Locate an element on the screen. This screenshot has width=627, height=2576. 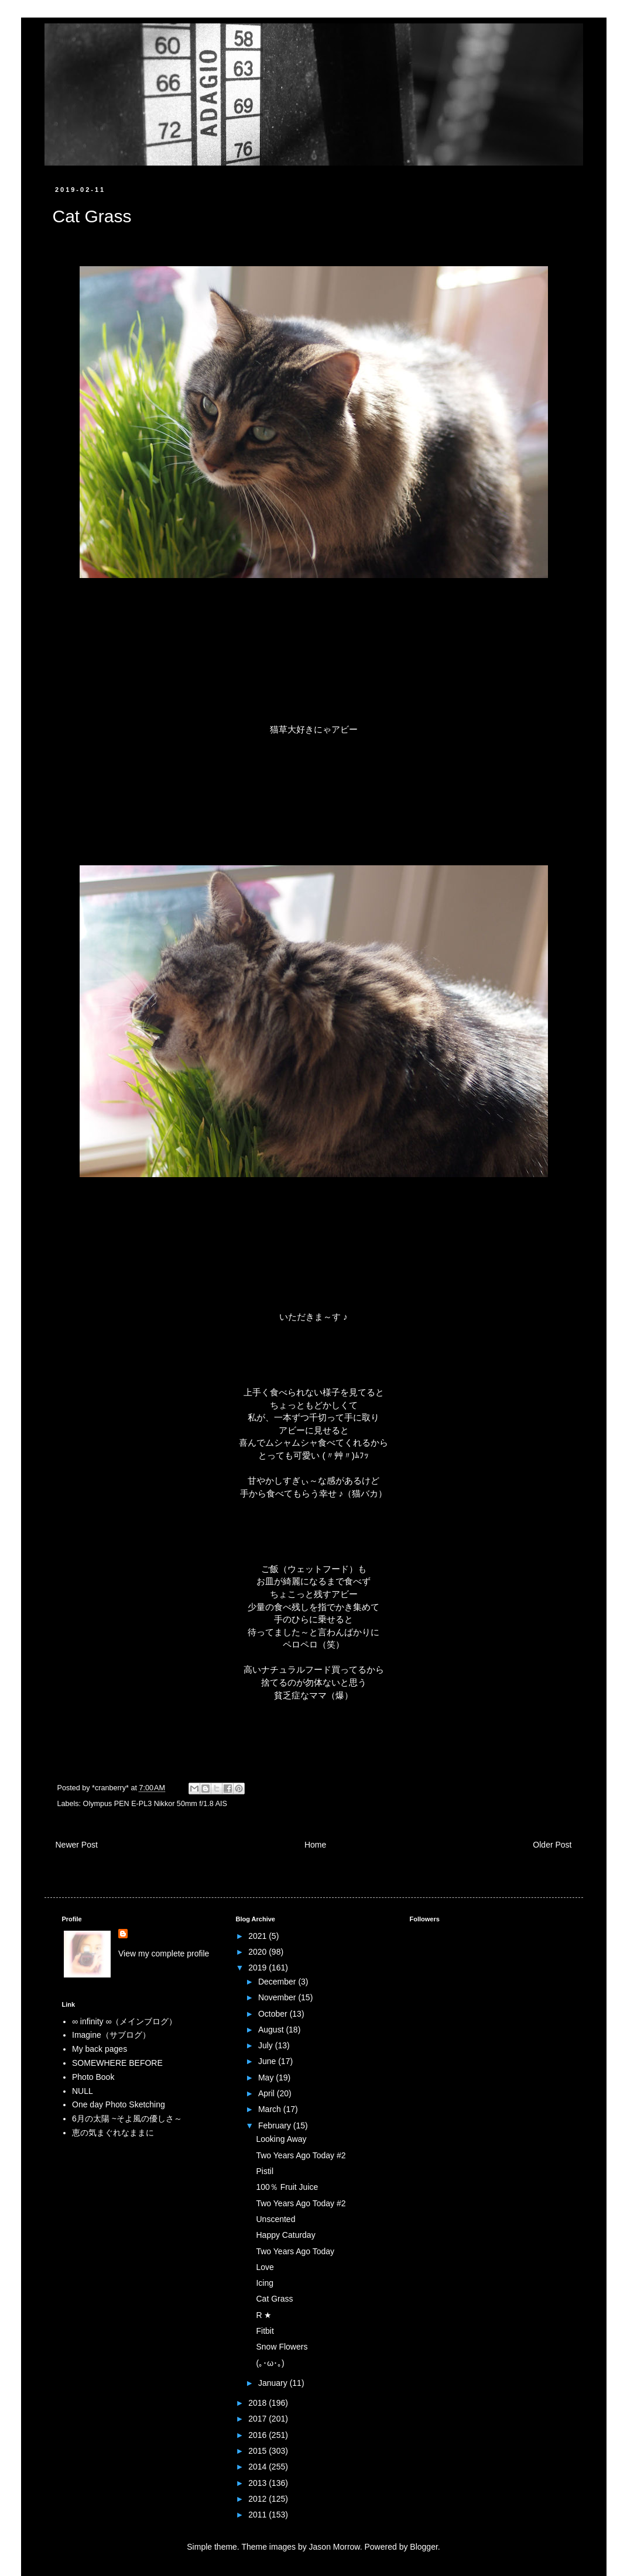
Jason Morrow is located at coordinates (334, 2546).